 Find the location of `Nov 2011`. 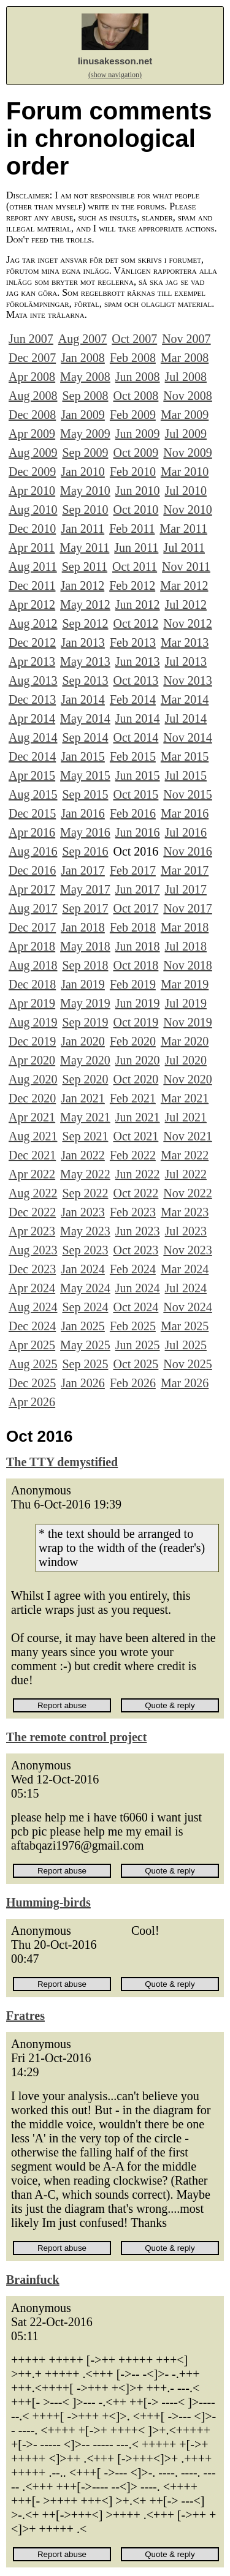

Nov 2011 is located at coordinates (186, 566).